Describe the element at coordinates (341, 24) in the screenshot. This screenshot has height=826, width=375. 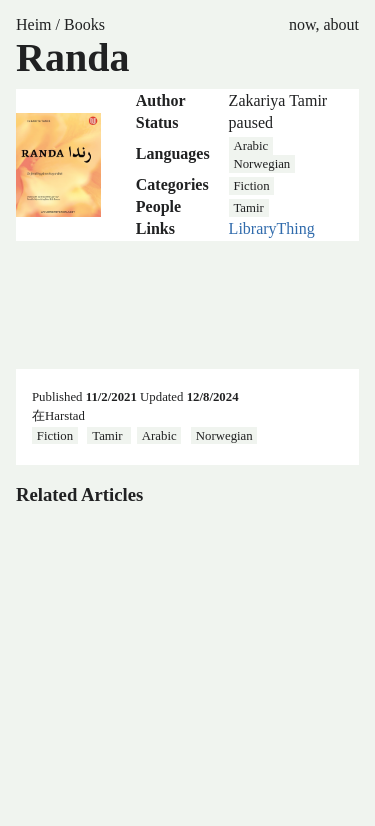
I see `about` at that location.